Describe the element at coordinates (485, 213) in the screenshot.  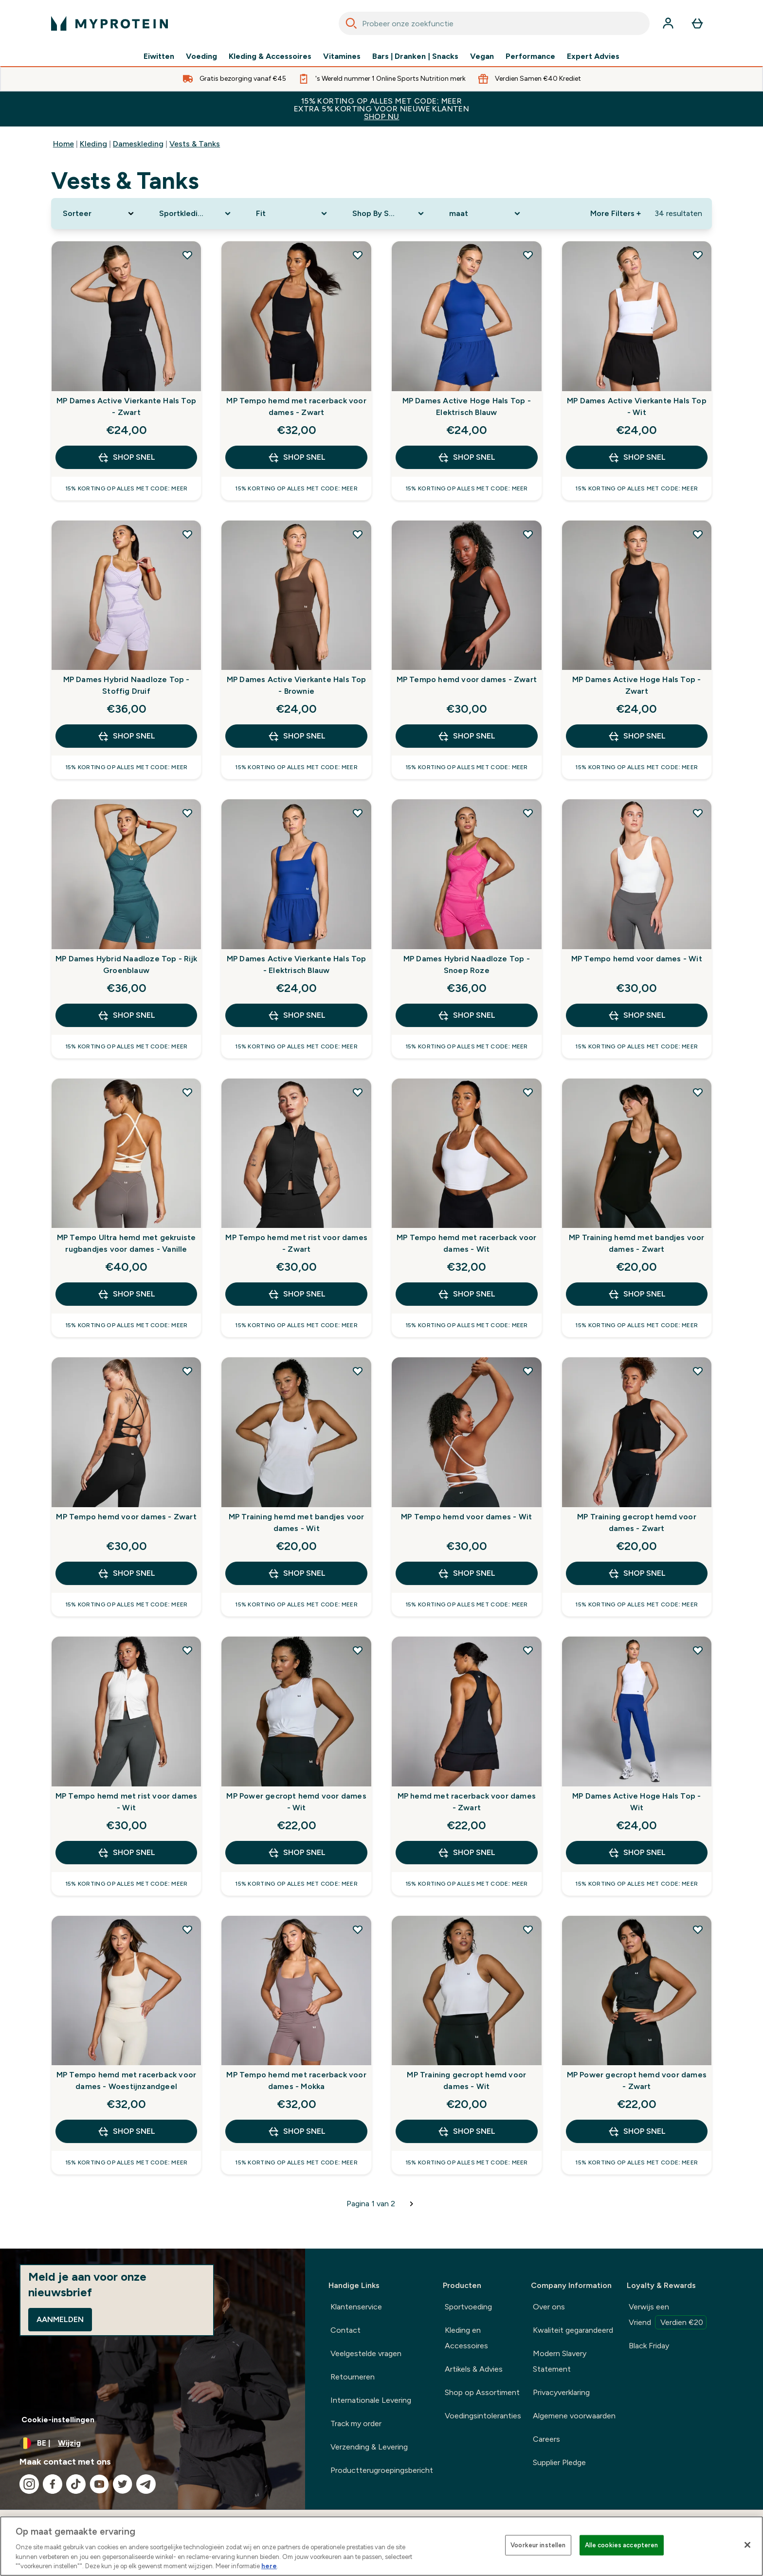
I see `[Expand maat, 0 option(s) currently selected]` at that location.